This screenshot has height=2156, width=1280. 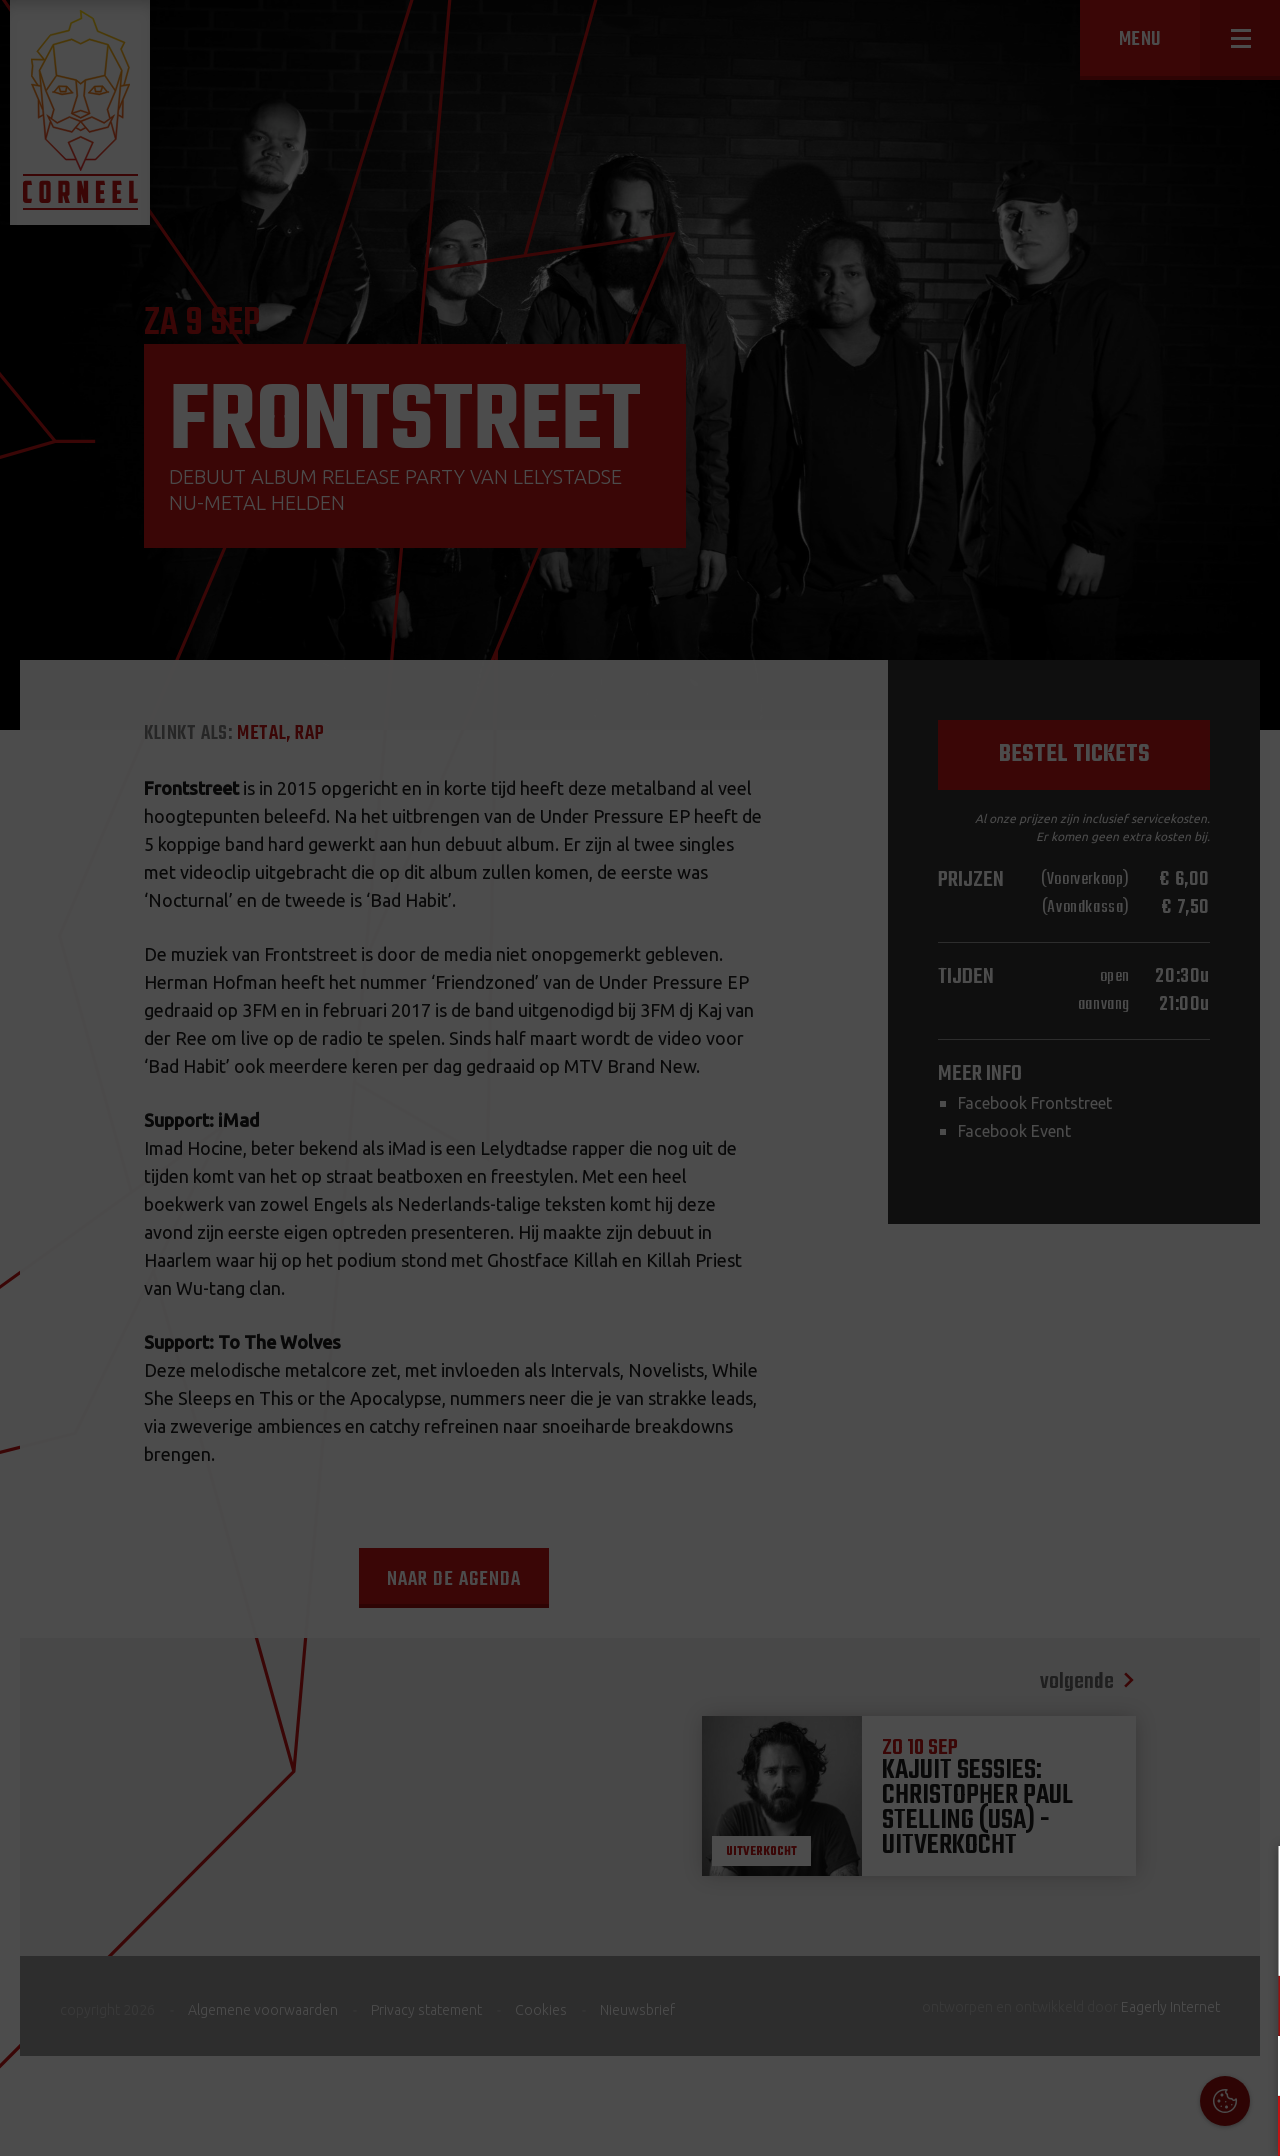 I want to click on privacy statement, so click(x=1179, y=1939).